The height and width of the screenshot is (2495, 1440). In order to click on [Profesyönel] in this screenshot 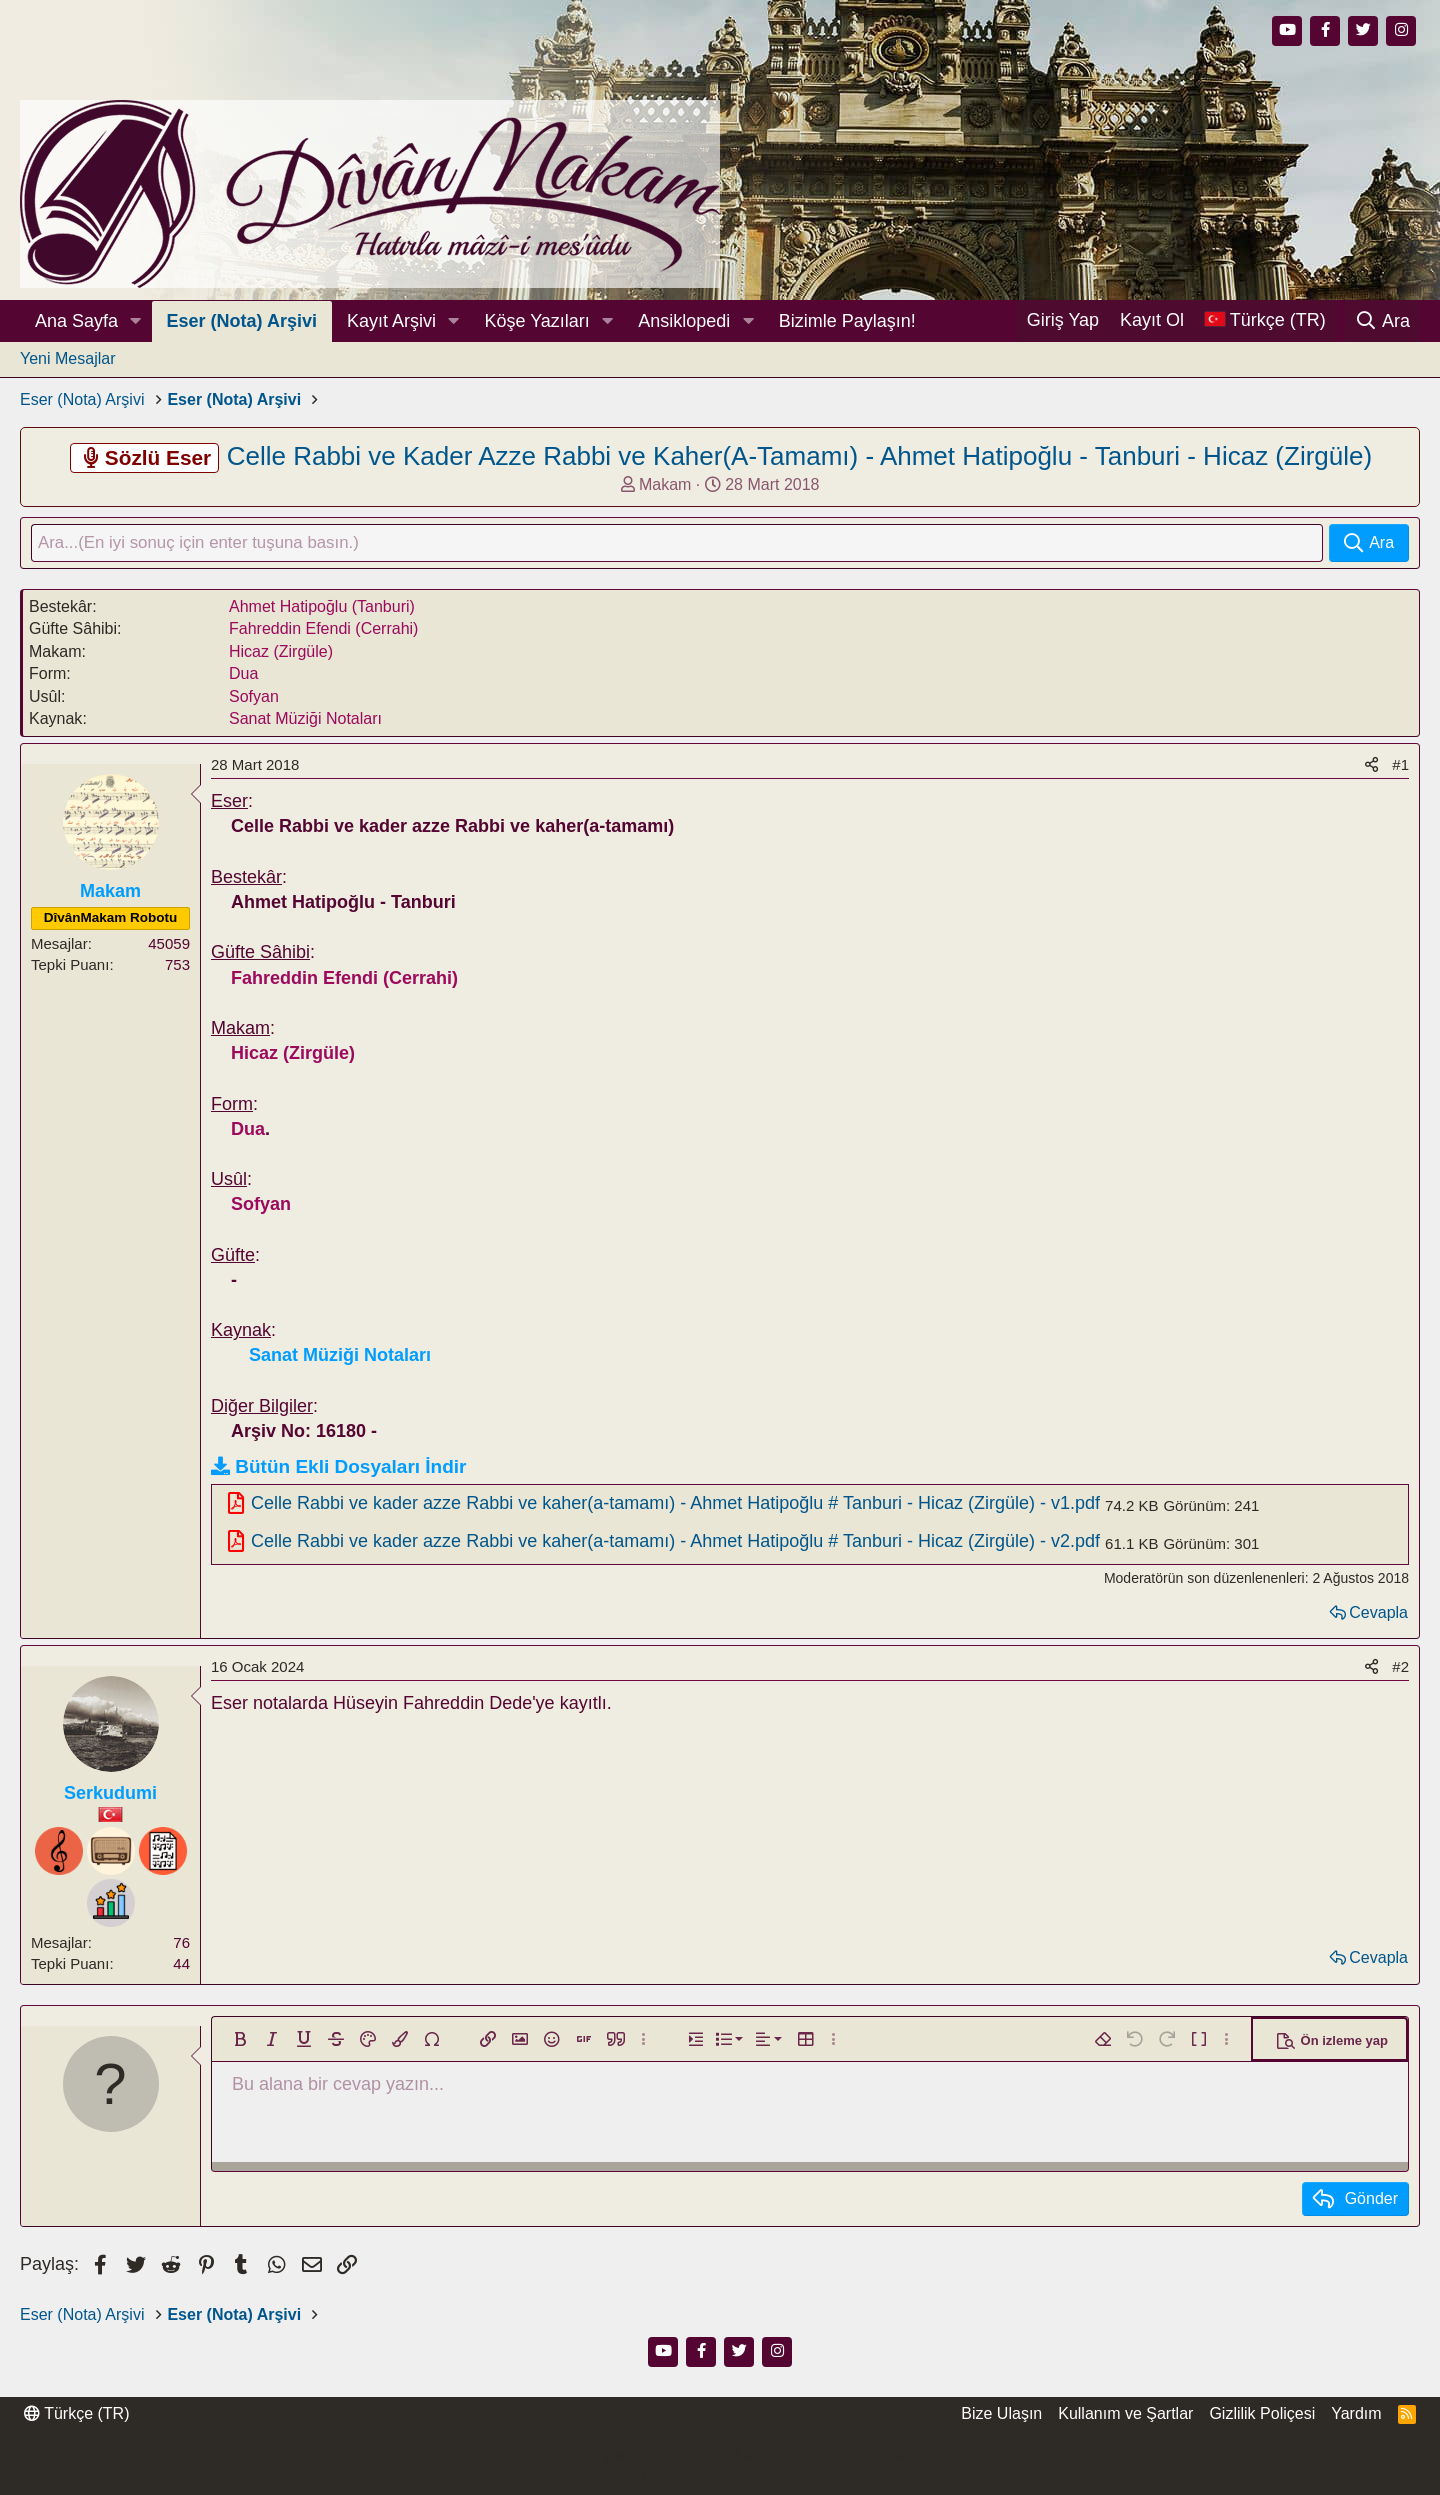, I will do `click(111, 1904)`.